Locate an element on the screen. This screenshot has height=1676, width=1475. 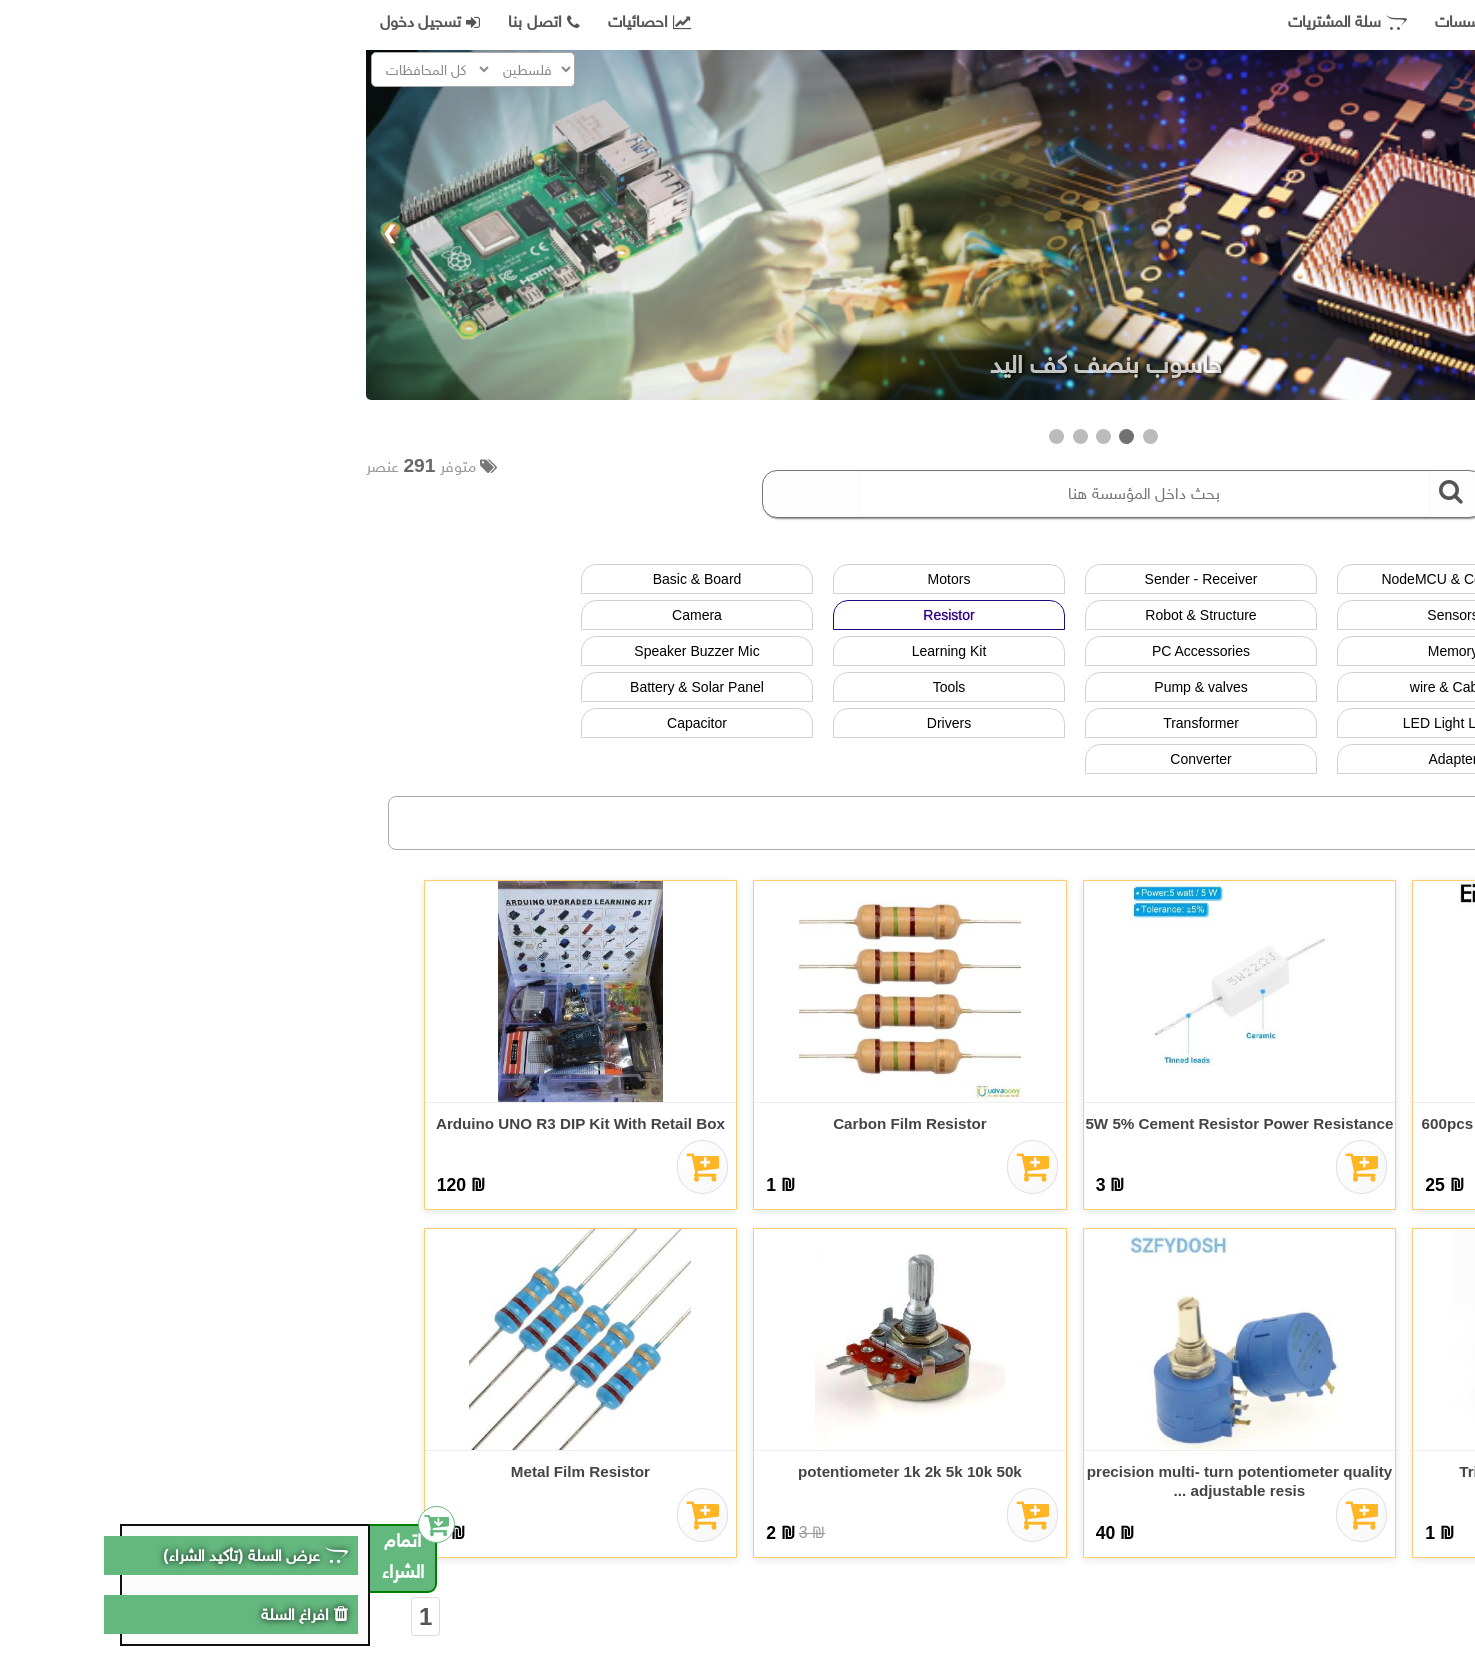
Sensors is located at coordinates (1086, 615).